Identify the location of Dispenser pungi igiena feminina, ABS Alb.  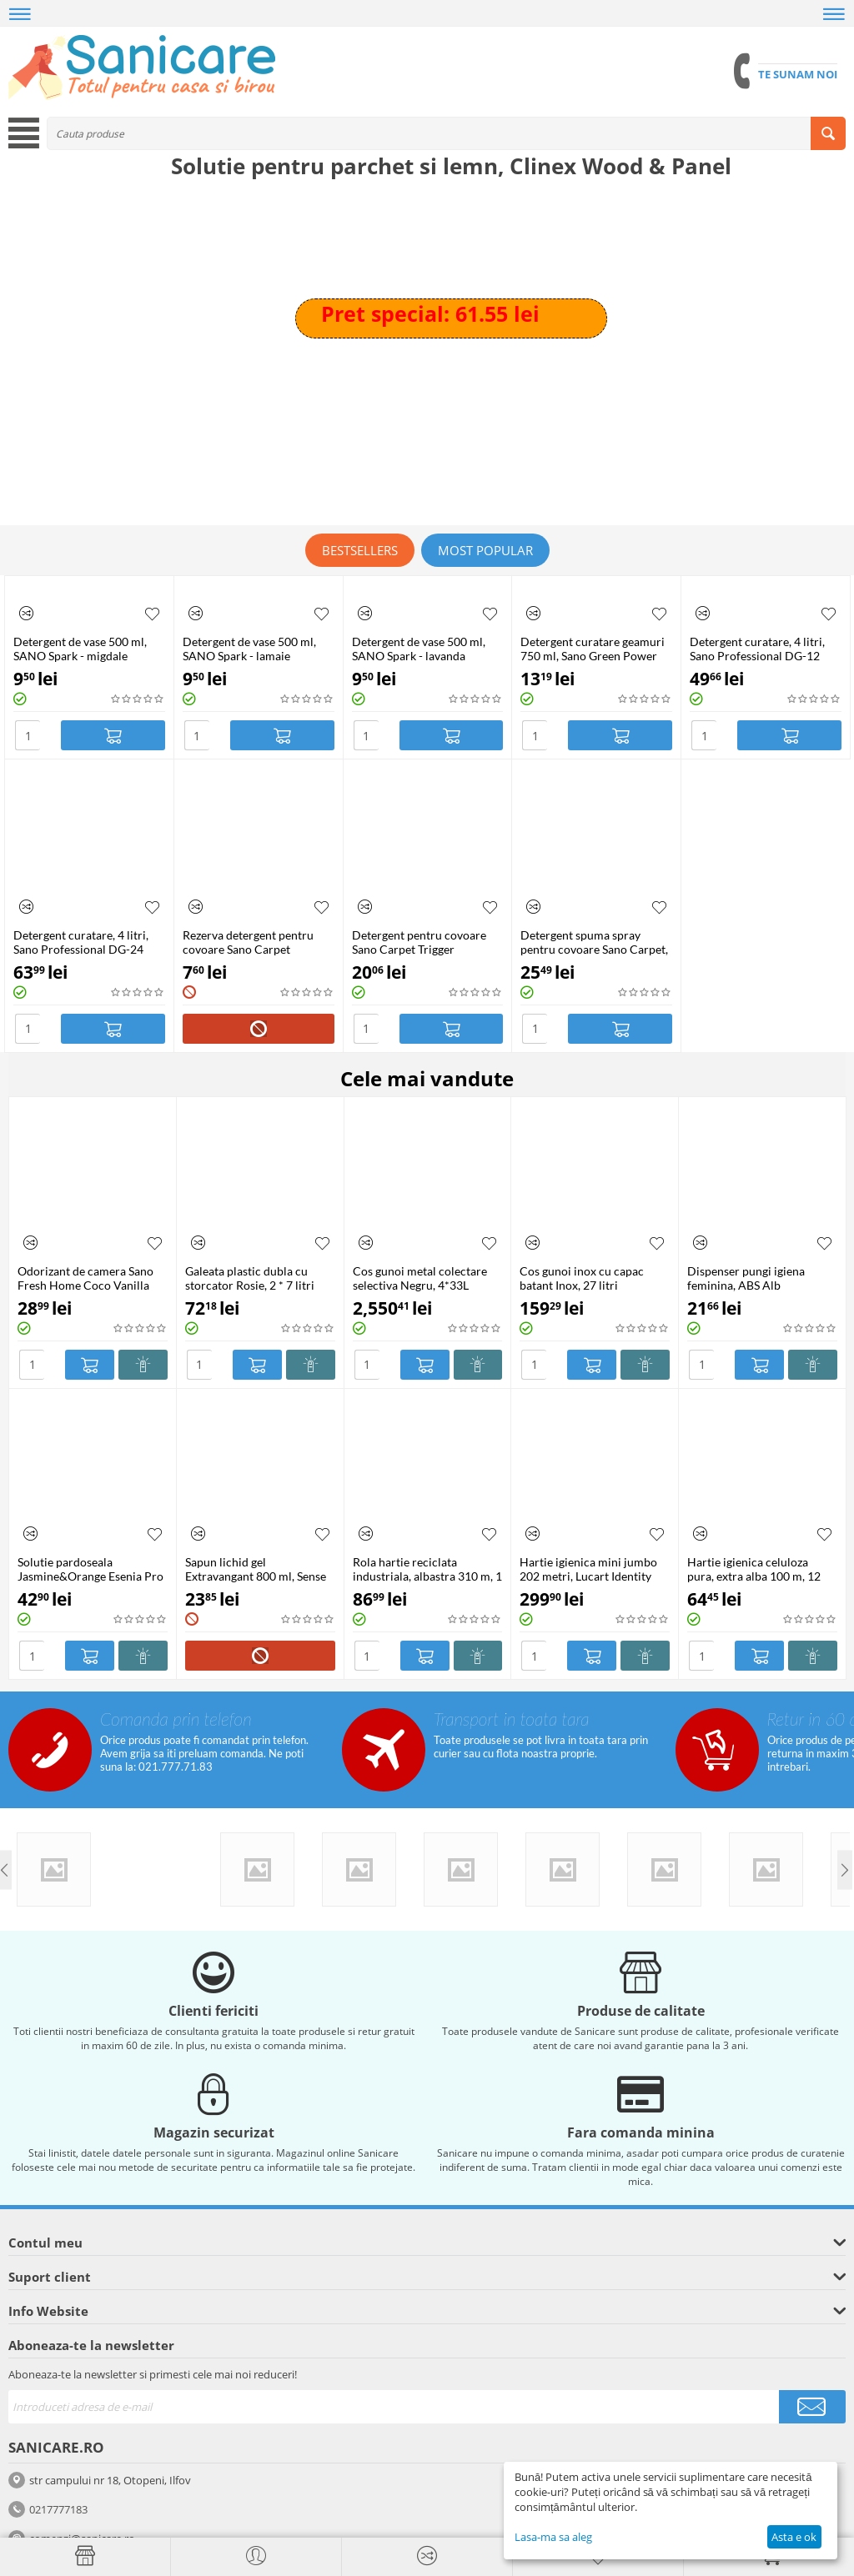
(746, 1278).